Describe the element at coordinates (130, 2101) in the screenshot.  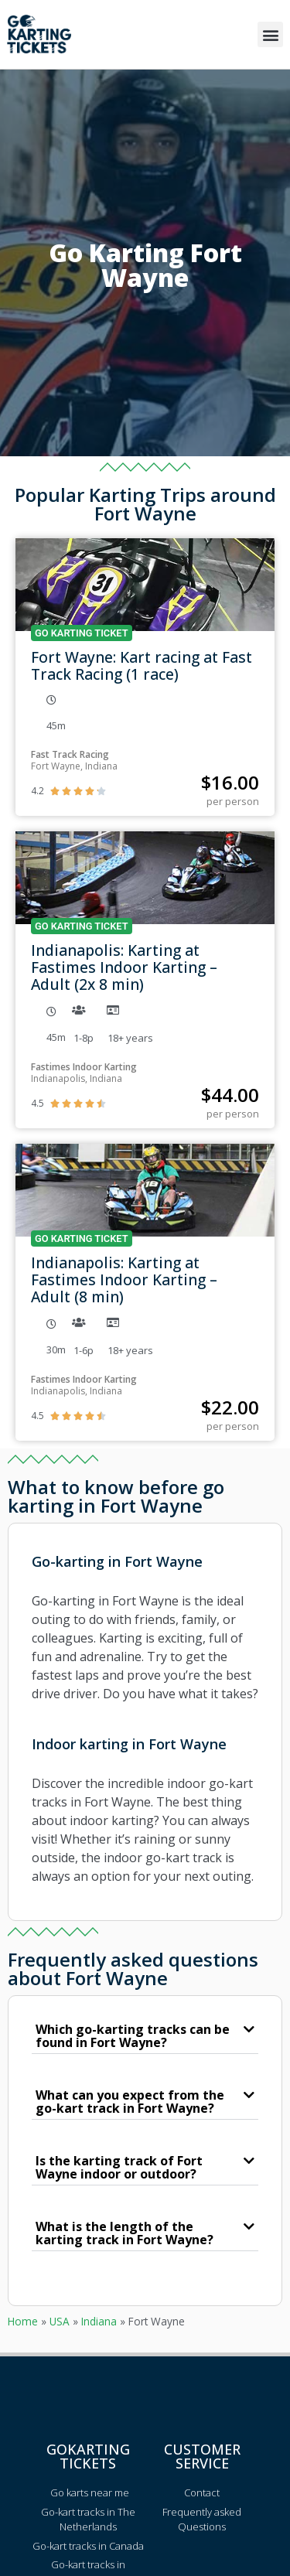
I see `What can you expect from the go-kart track in Fort Wayne?` at that location.